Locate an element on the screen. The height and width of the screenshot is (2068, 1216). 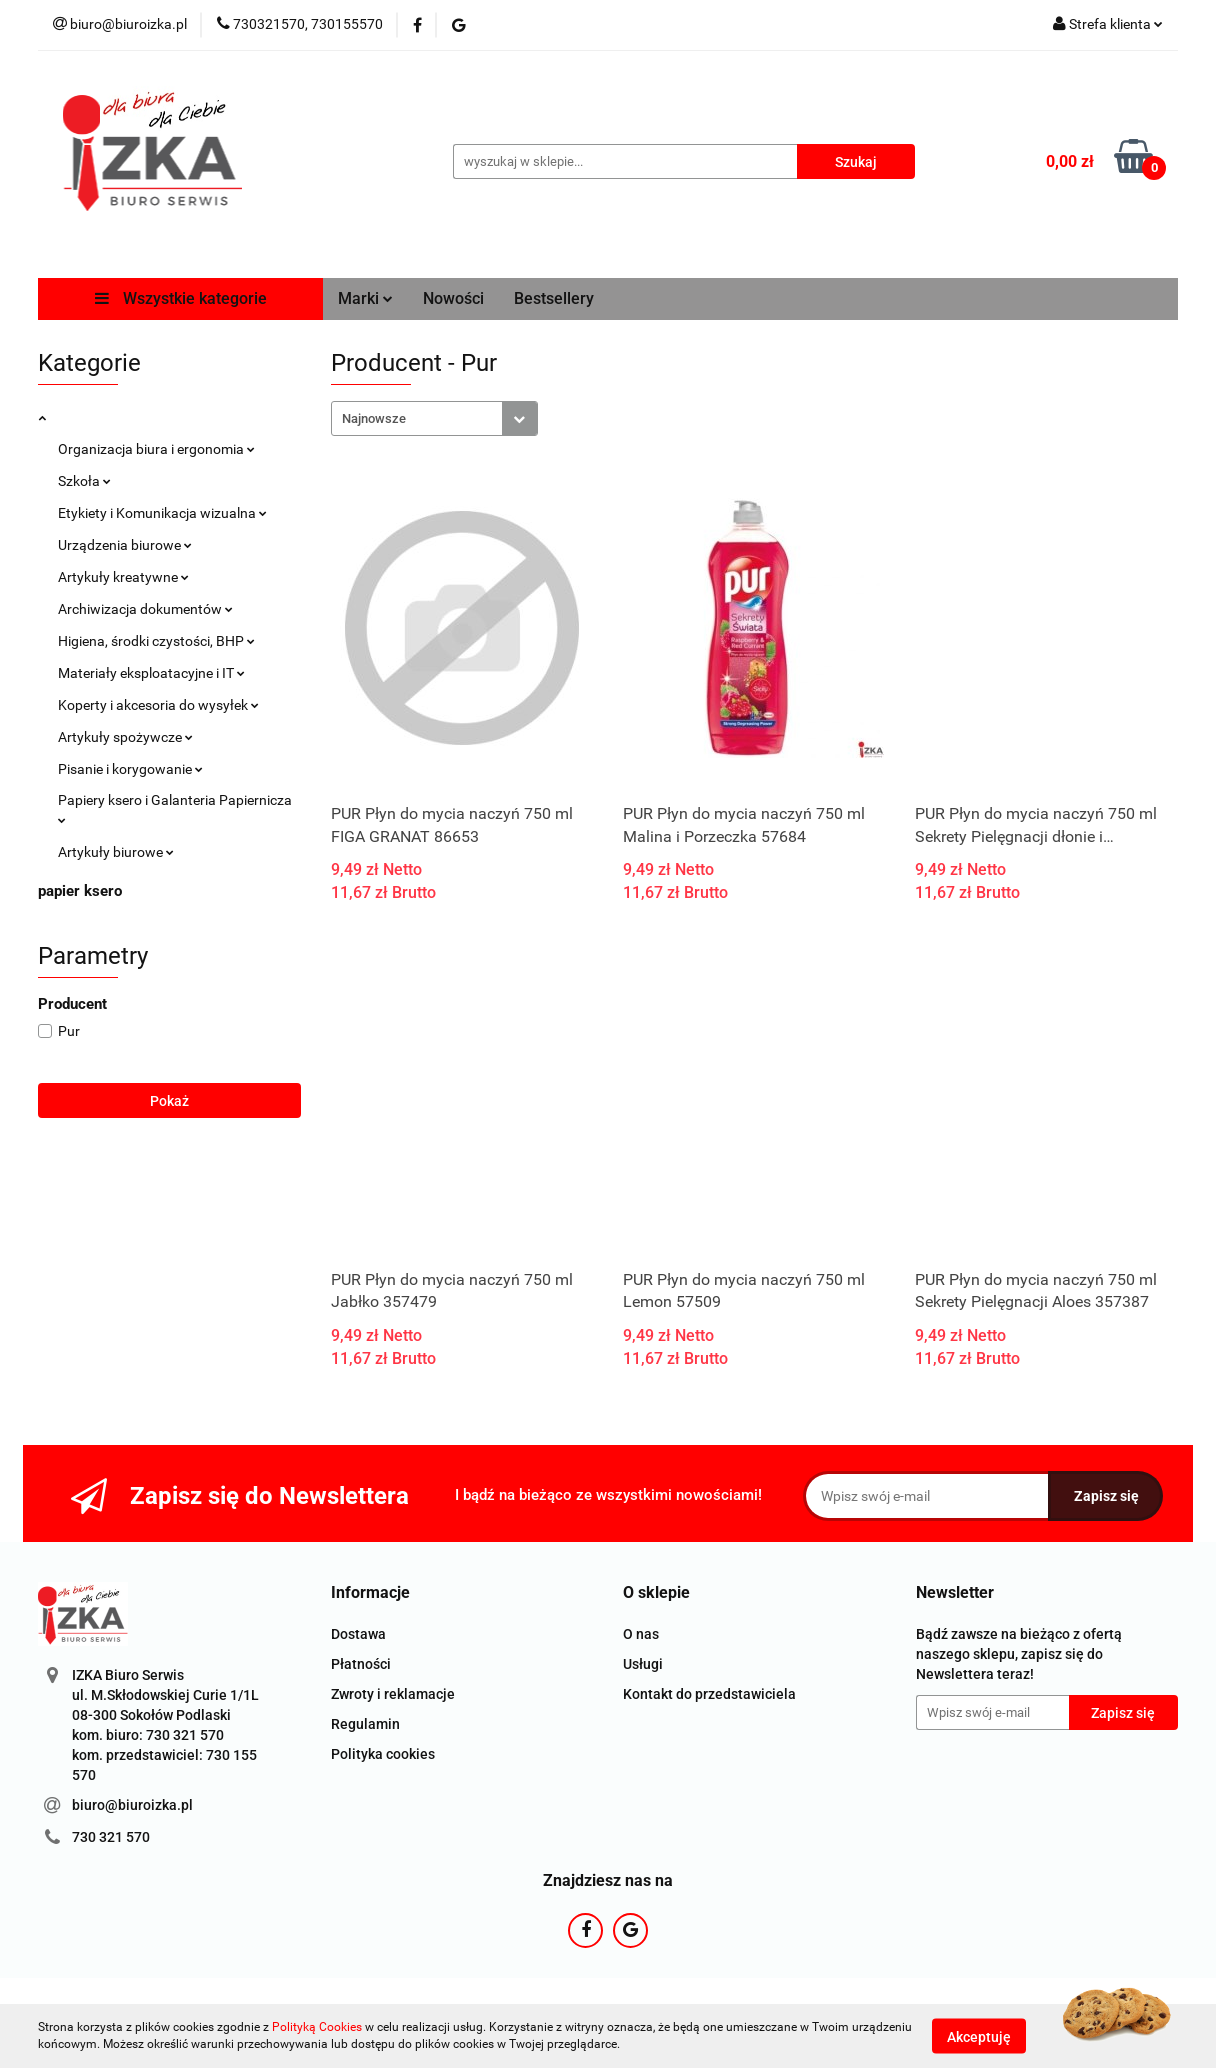
Płatności is located at coordinates (361, 1664).